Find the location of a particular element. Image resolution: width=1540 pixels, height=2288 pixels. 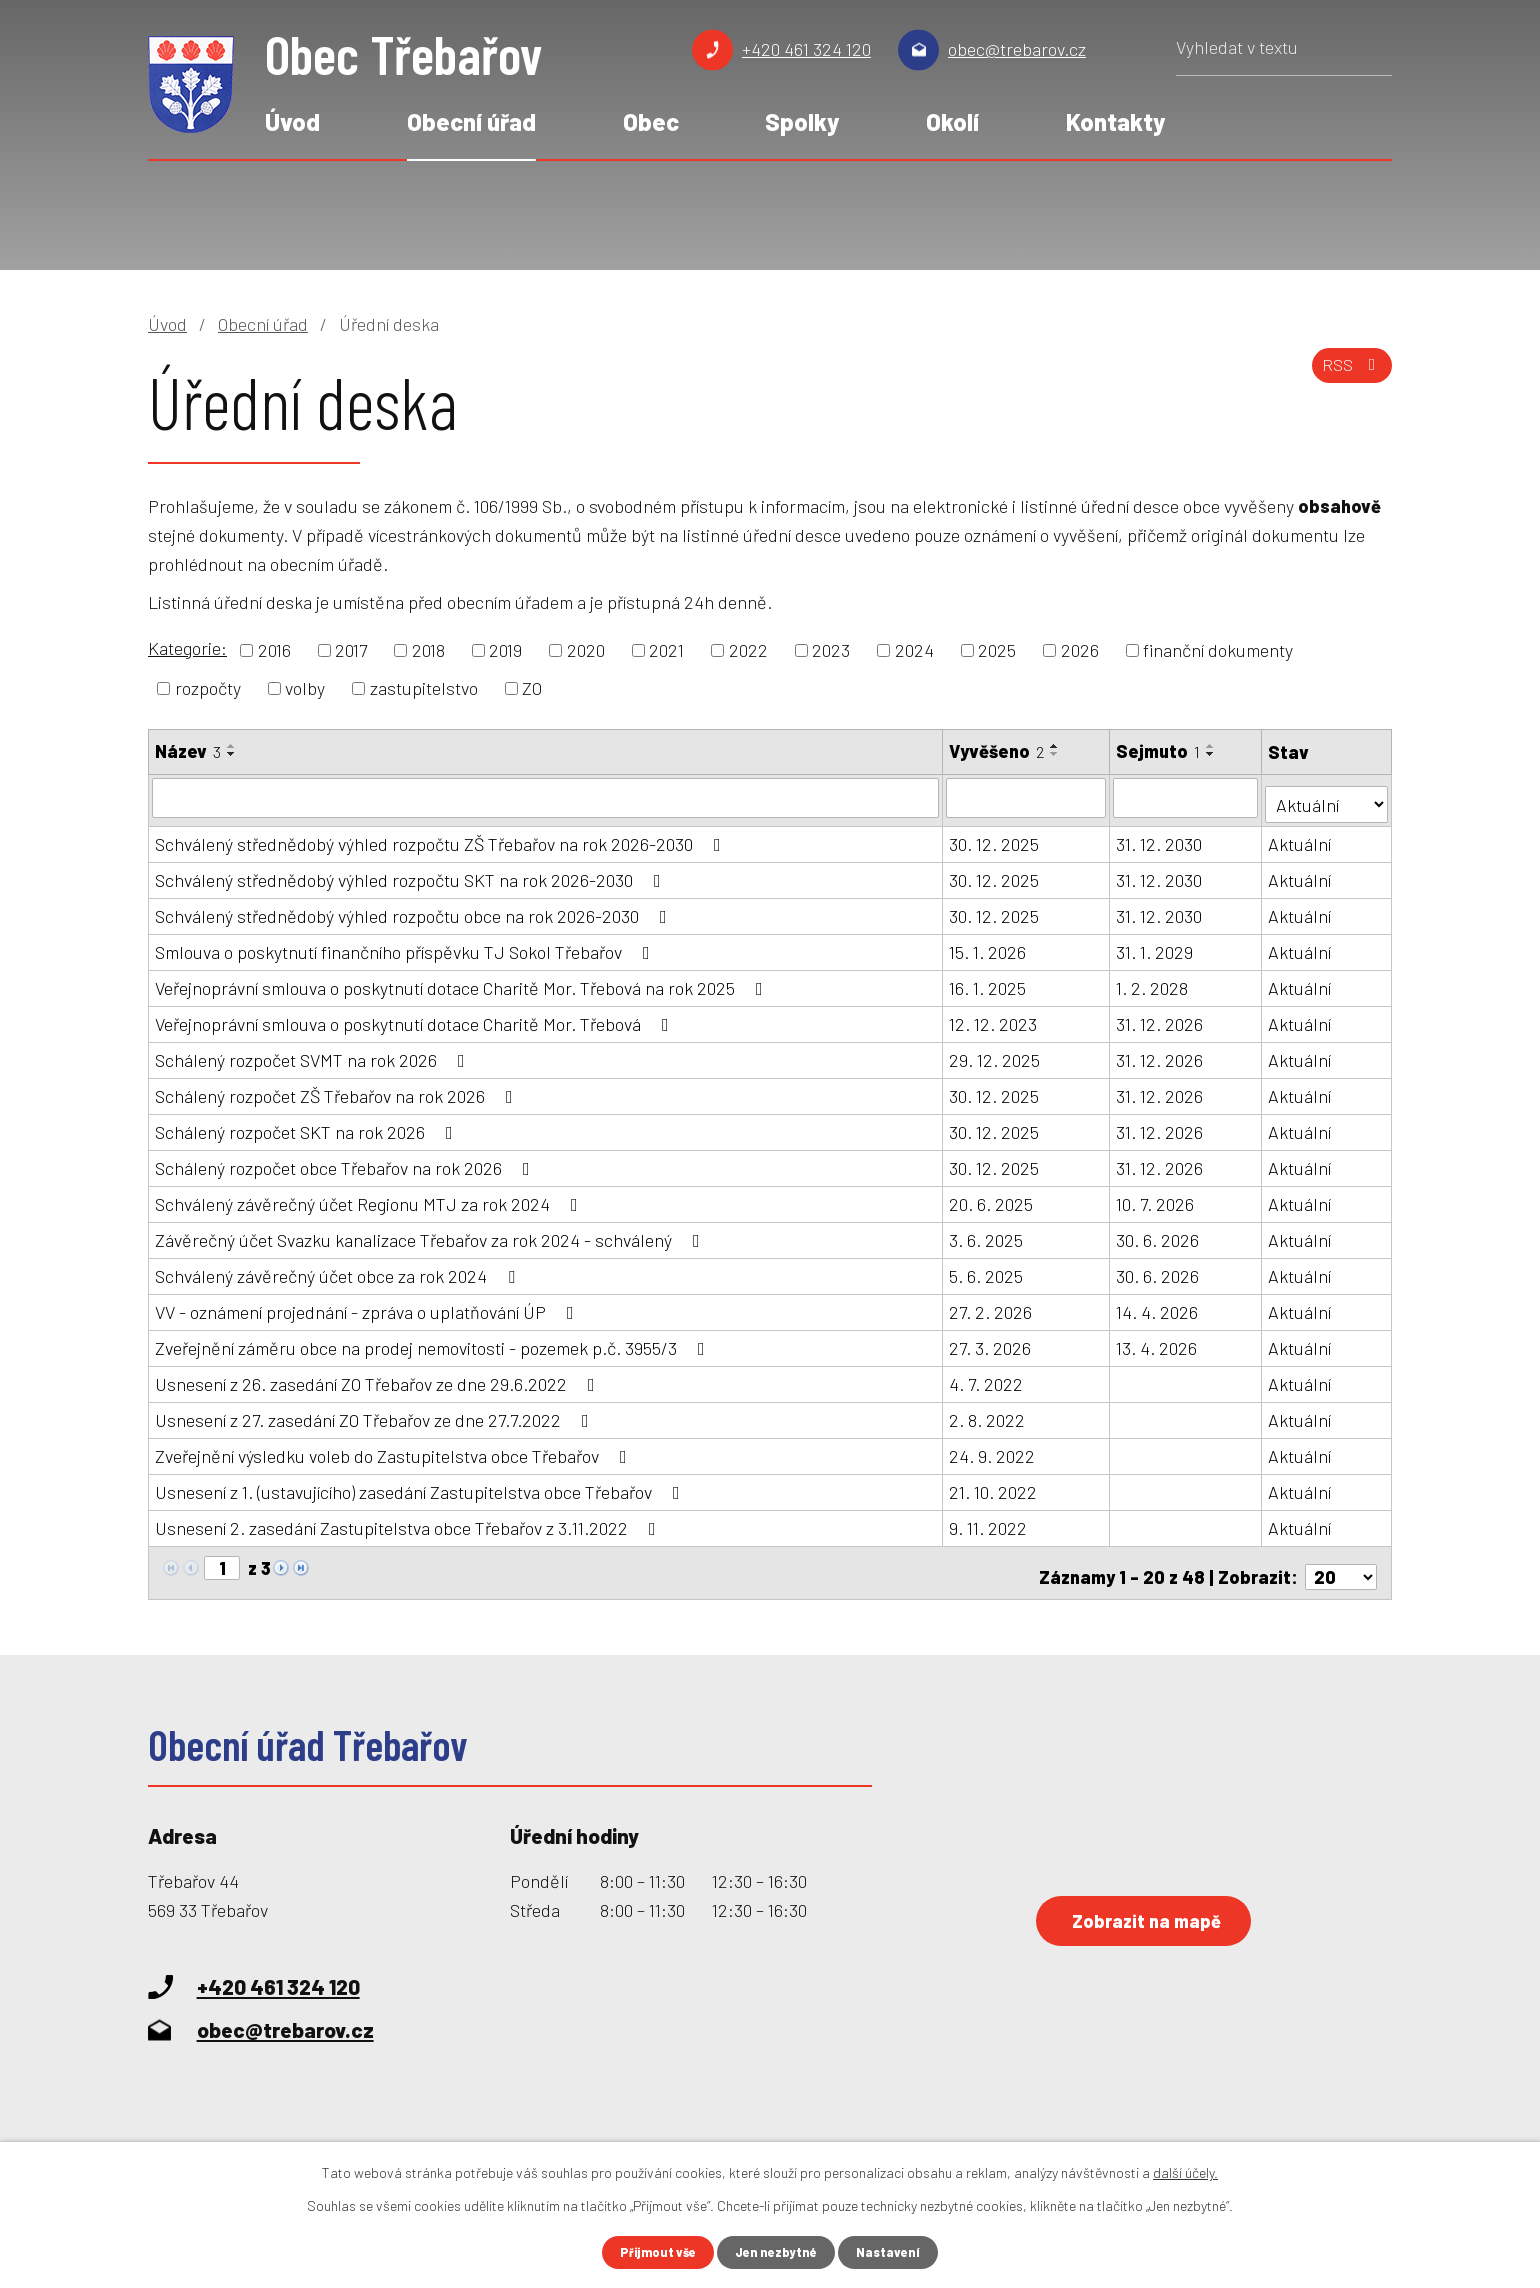

Schválený závěrečný účet Regionu MTJ za rok 2024 is located at coordinates (370, 1197).